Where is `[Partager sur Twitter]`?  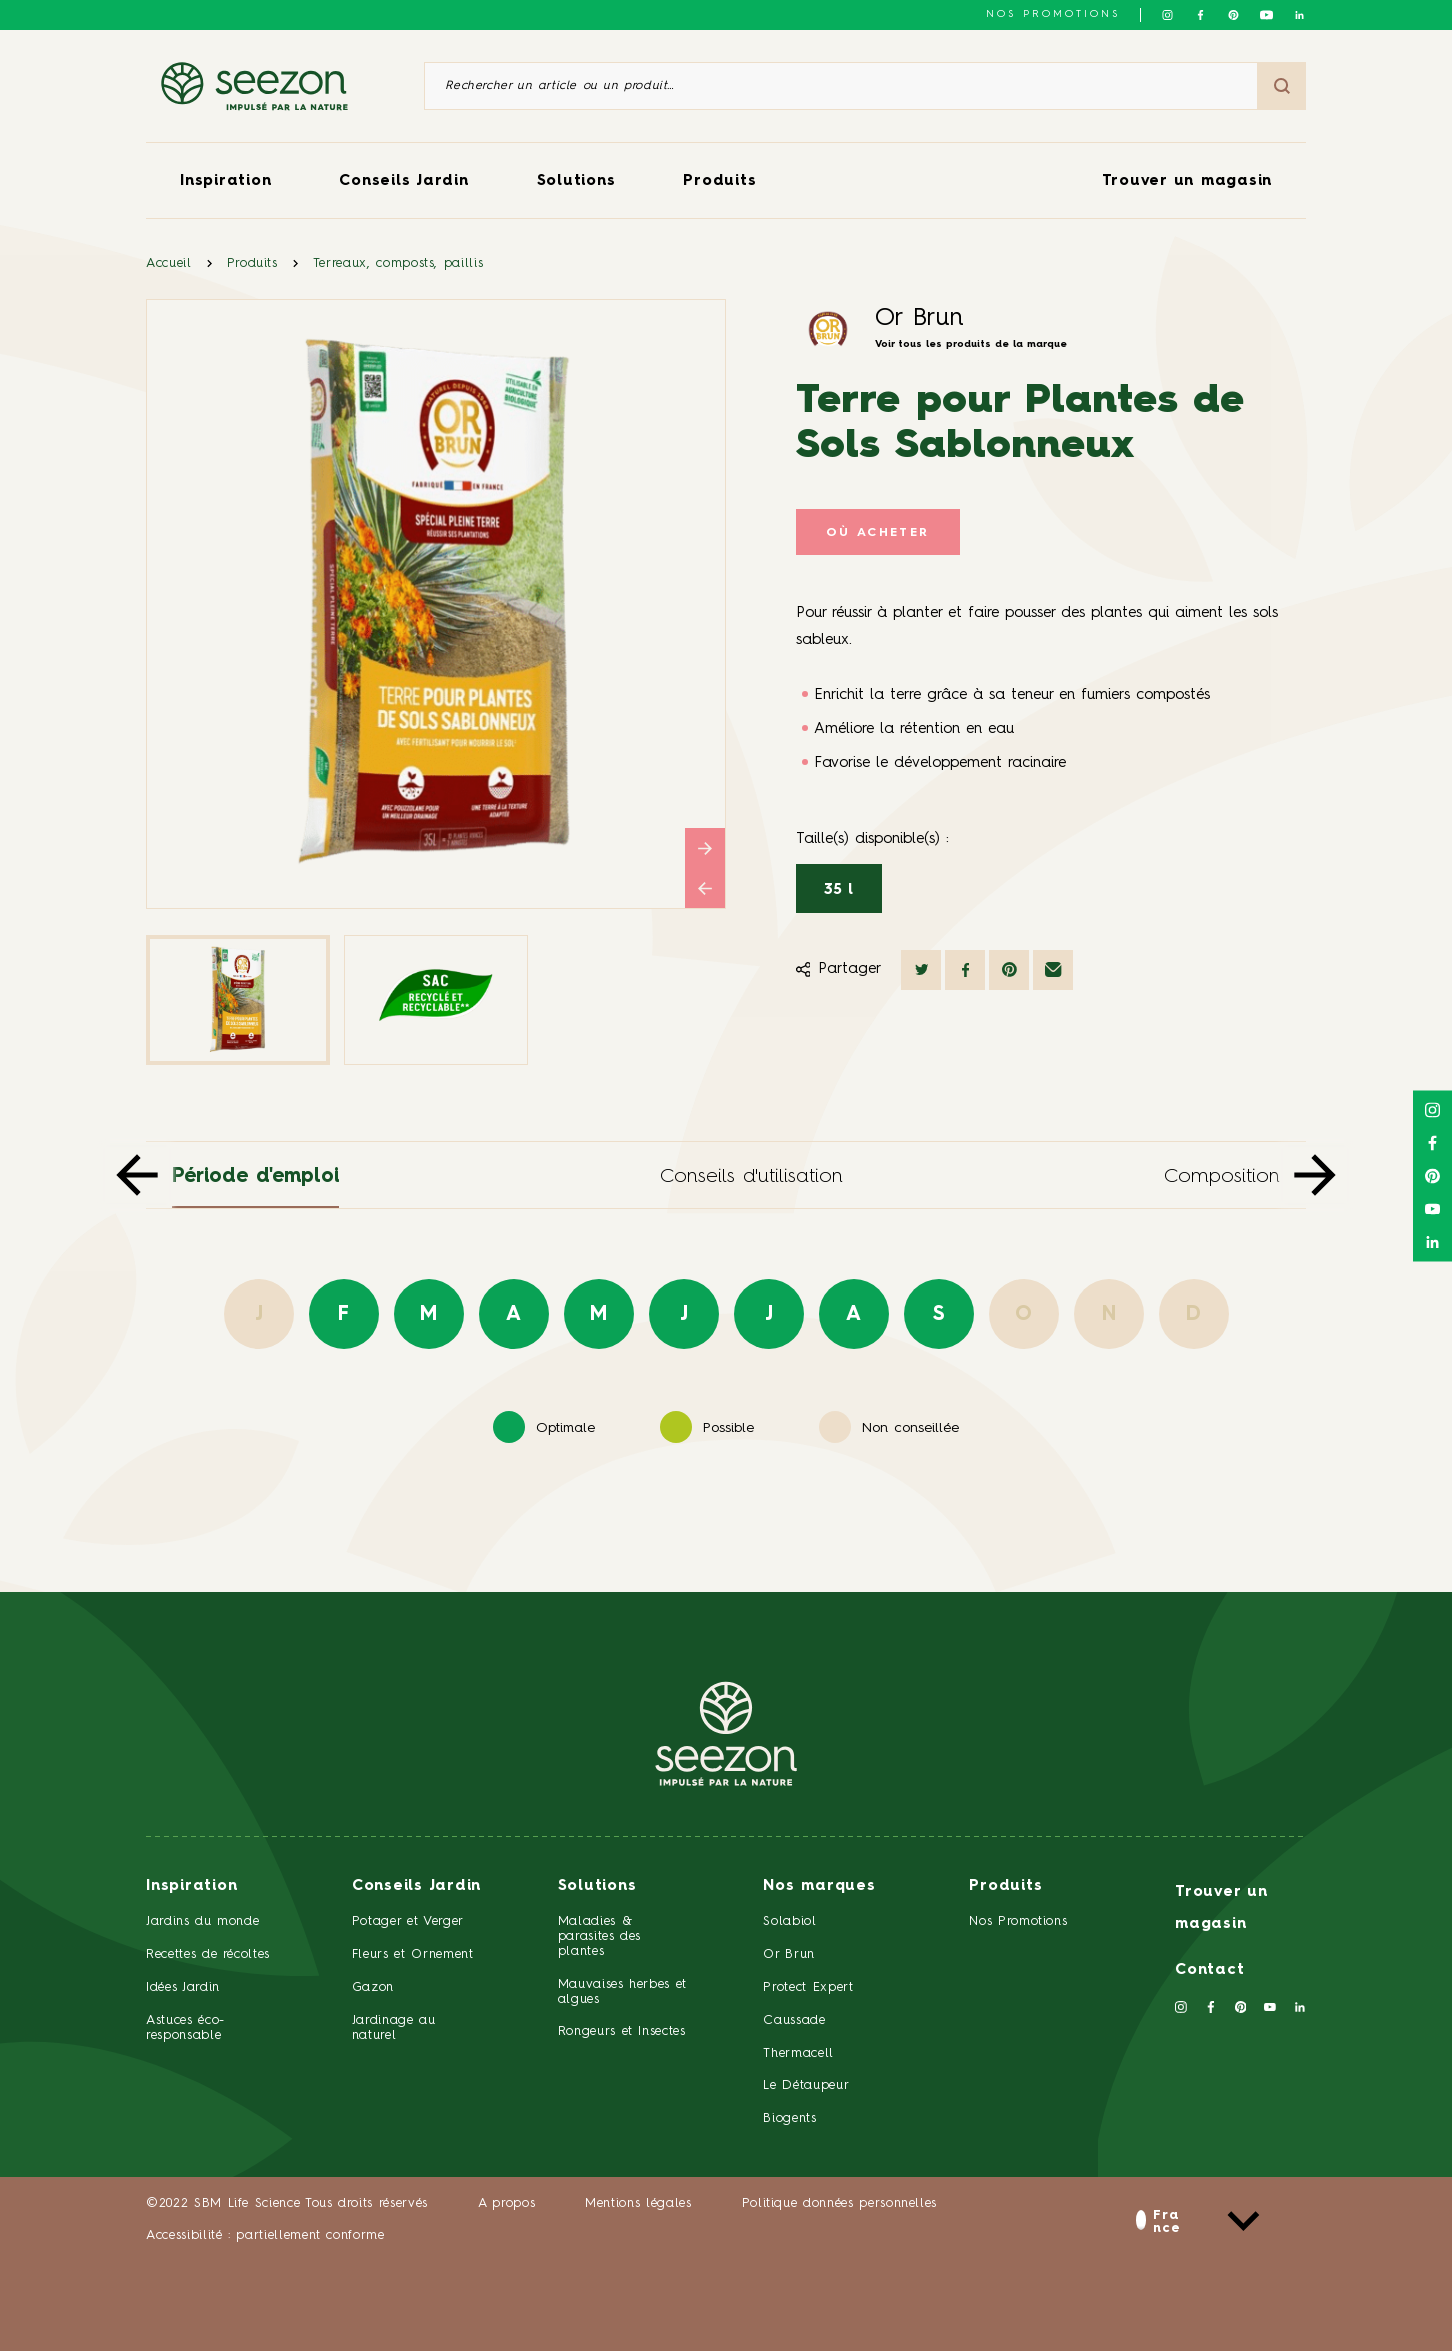 [Partager sur Twitter] is located at coordinates (921, 970).